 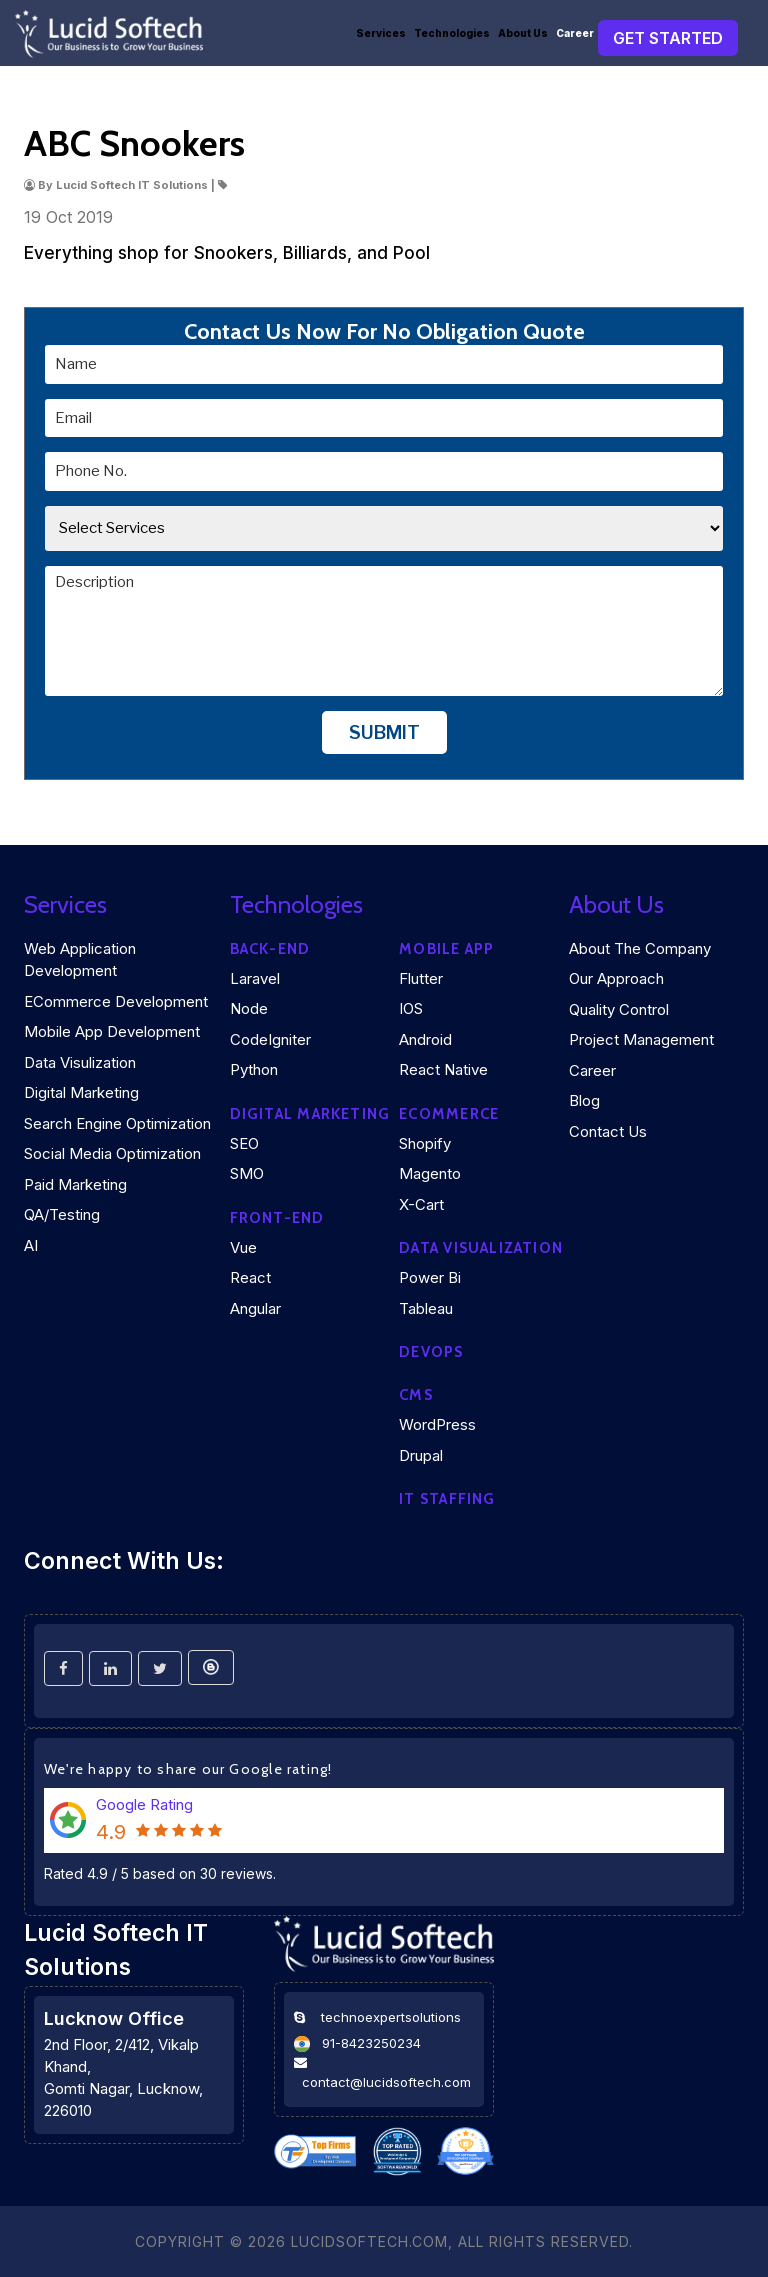 I want to click on Digital Marketing, so click(x=81, y=1092).